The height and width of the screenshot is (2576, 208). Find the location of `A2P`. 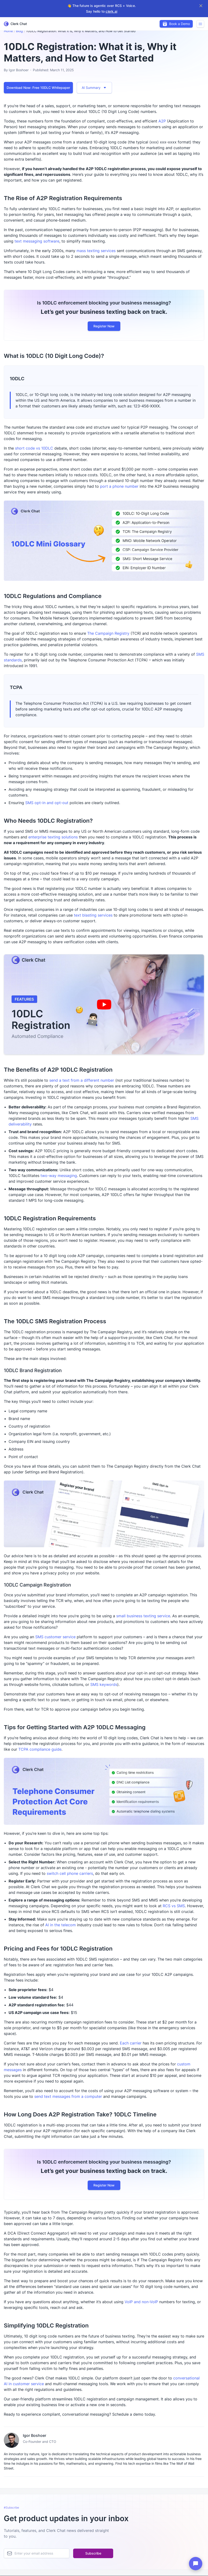

A2P is located at coordinates (162, 121).